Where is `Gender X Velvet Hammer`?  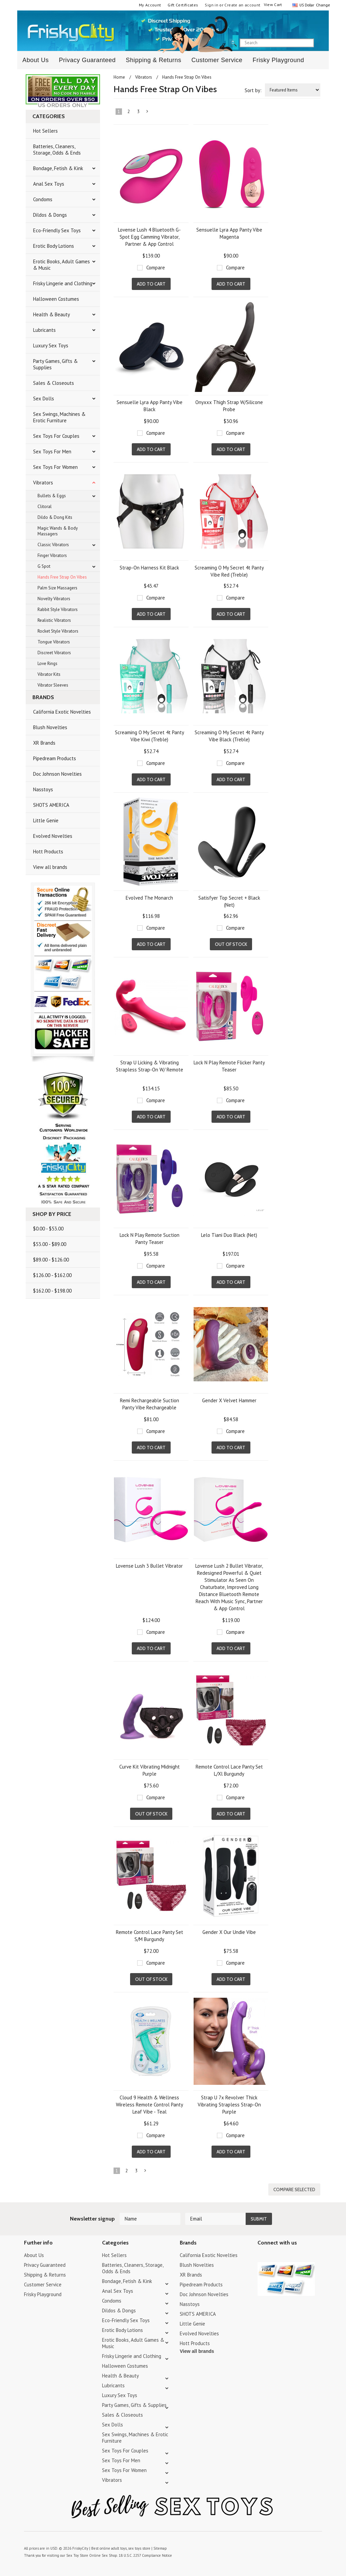 Gender X Velvet Hammer is located at coordinates (229, 1400).